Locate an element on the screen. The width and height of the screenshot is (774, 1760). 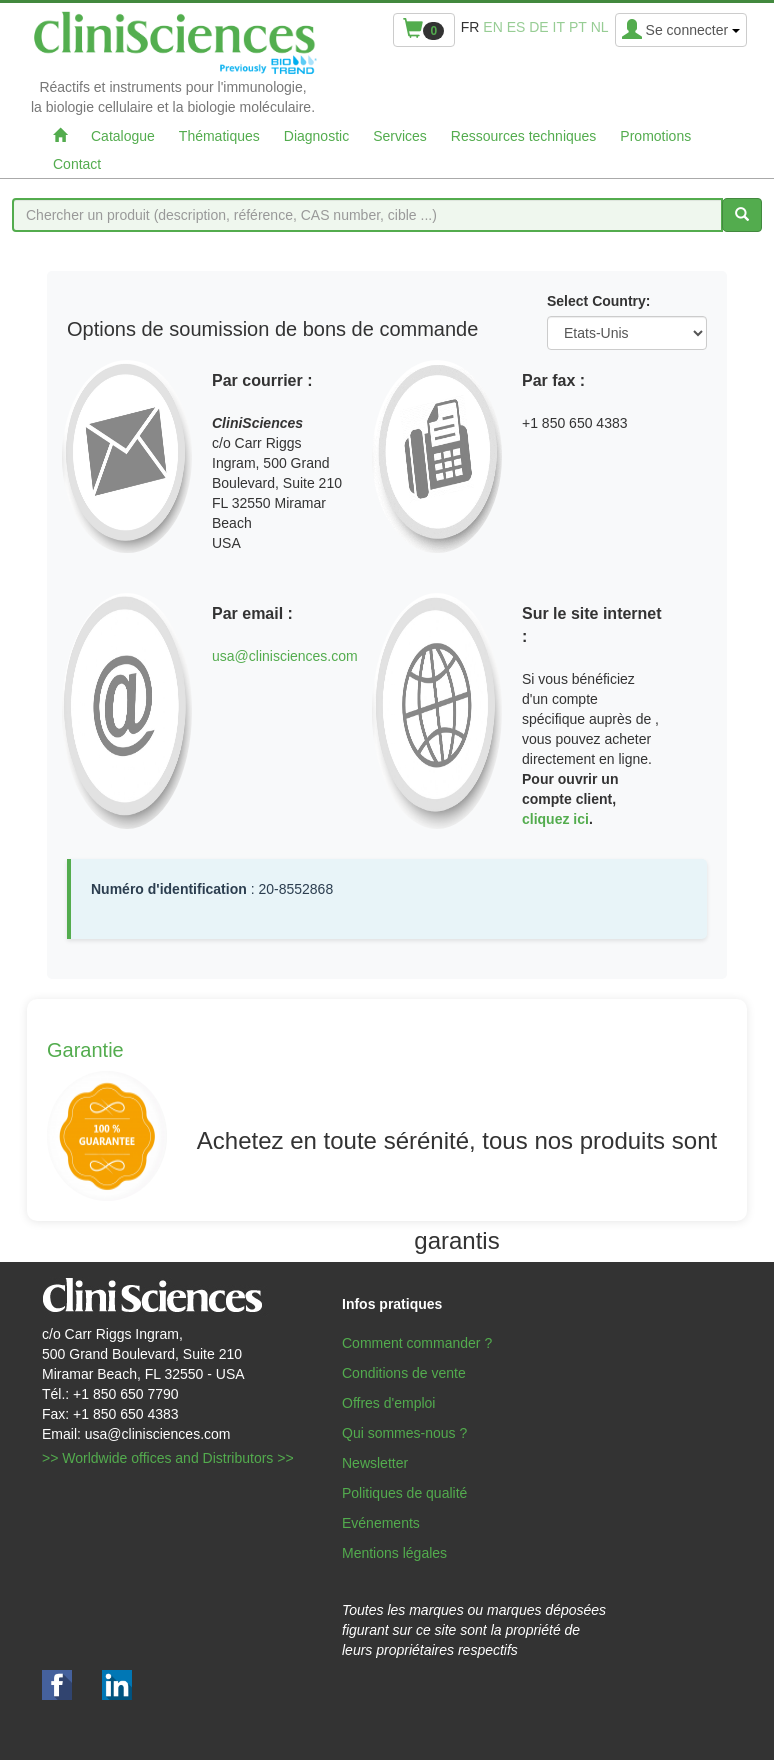
Catalogue is located at coordinates (123, 136).